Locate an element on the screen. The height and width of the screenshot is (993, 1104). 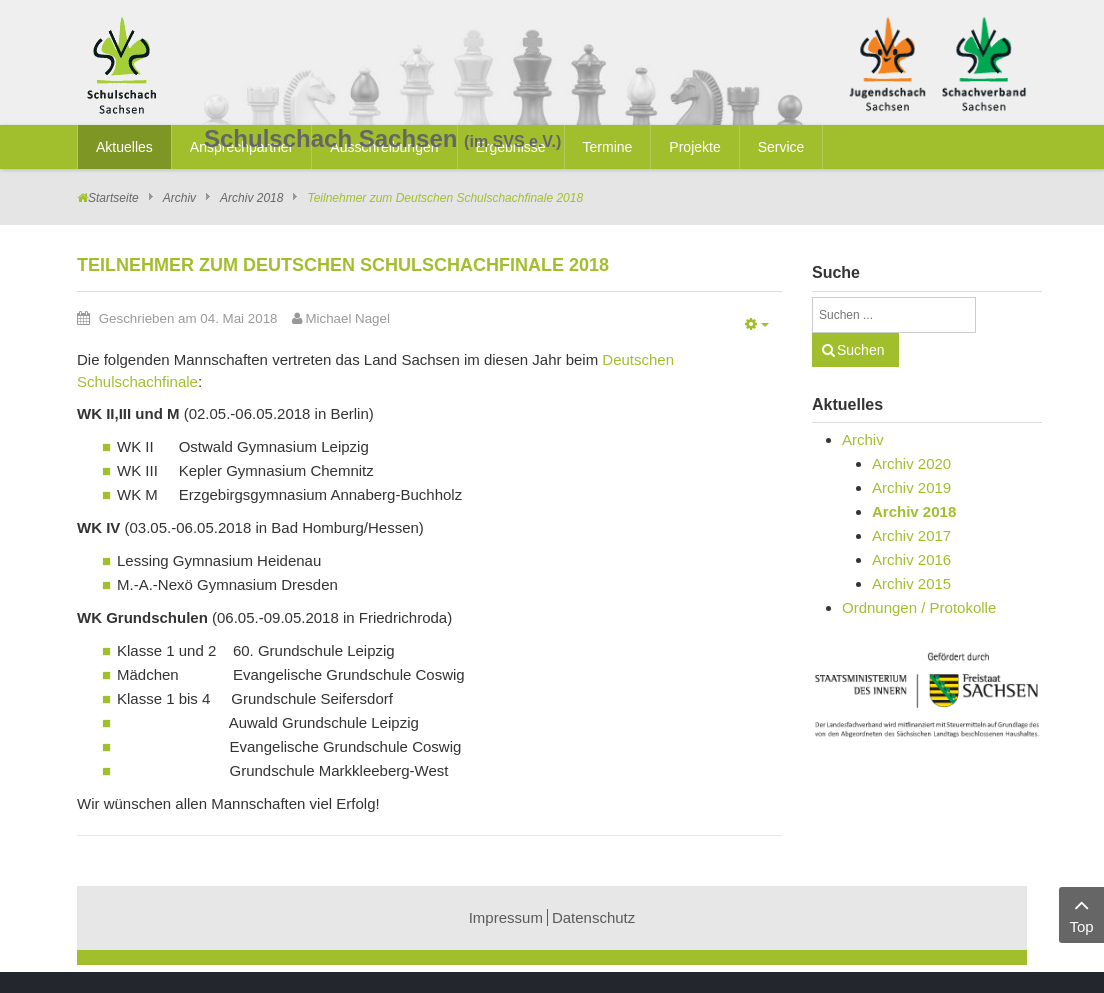
Archiv 2016 is located at coordinates (911, 559).